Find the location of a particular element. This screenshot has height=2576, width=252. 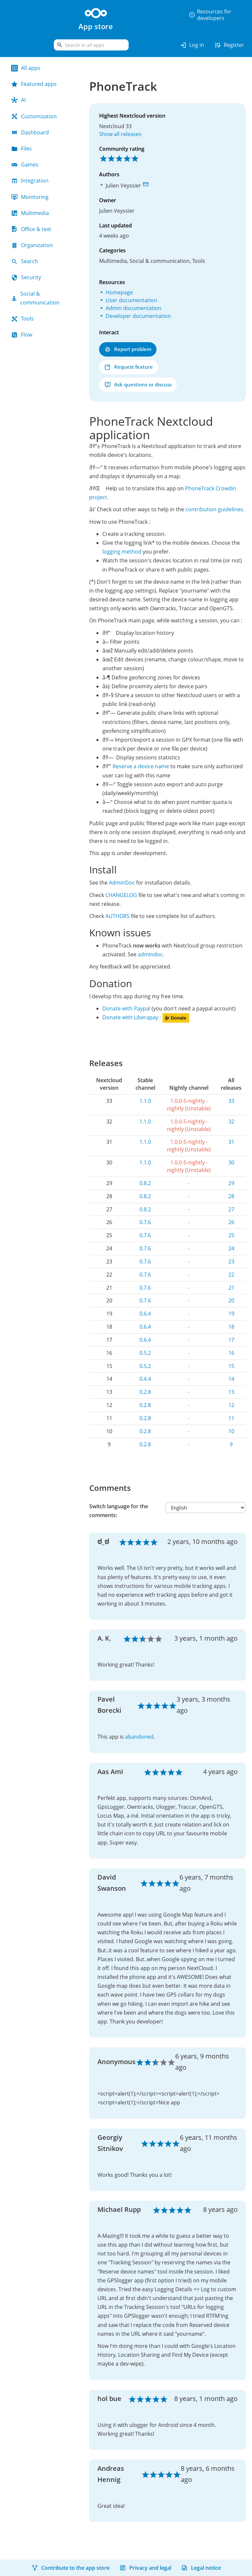

1.0.0-5-nightly - nightly (Unstable) is located at coordinates (189, 1104).